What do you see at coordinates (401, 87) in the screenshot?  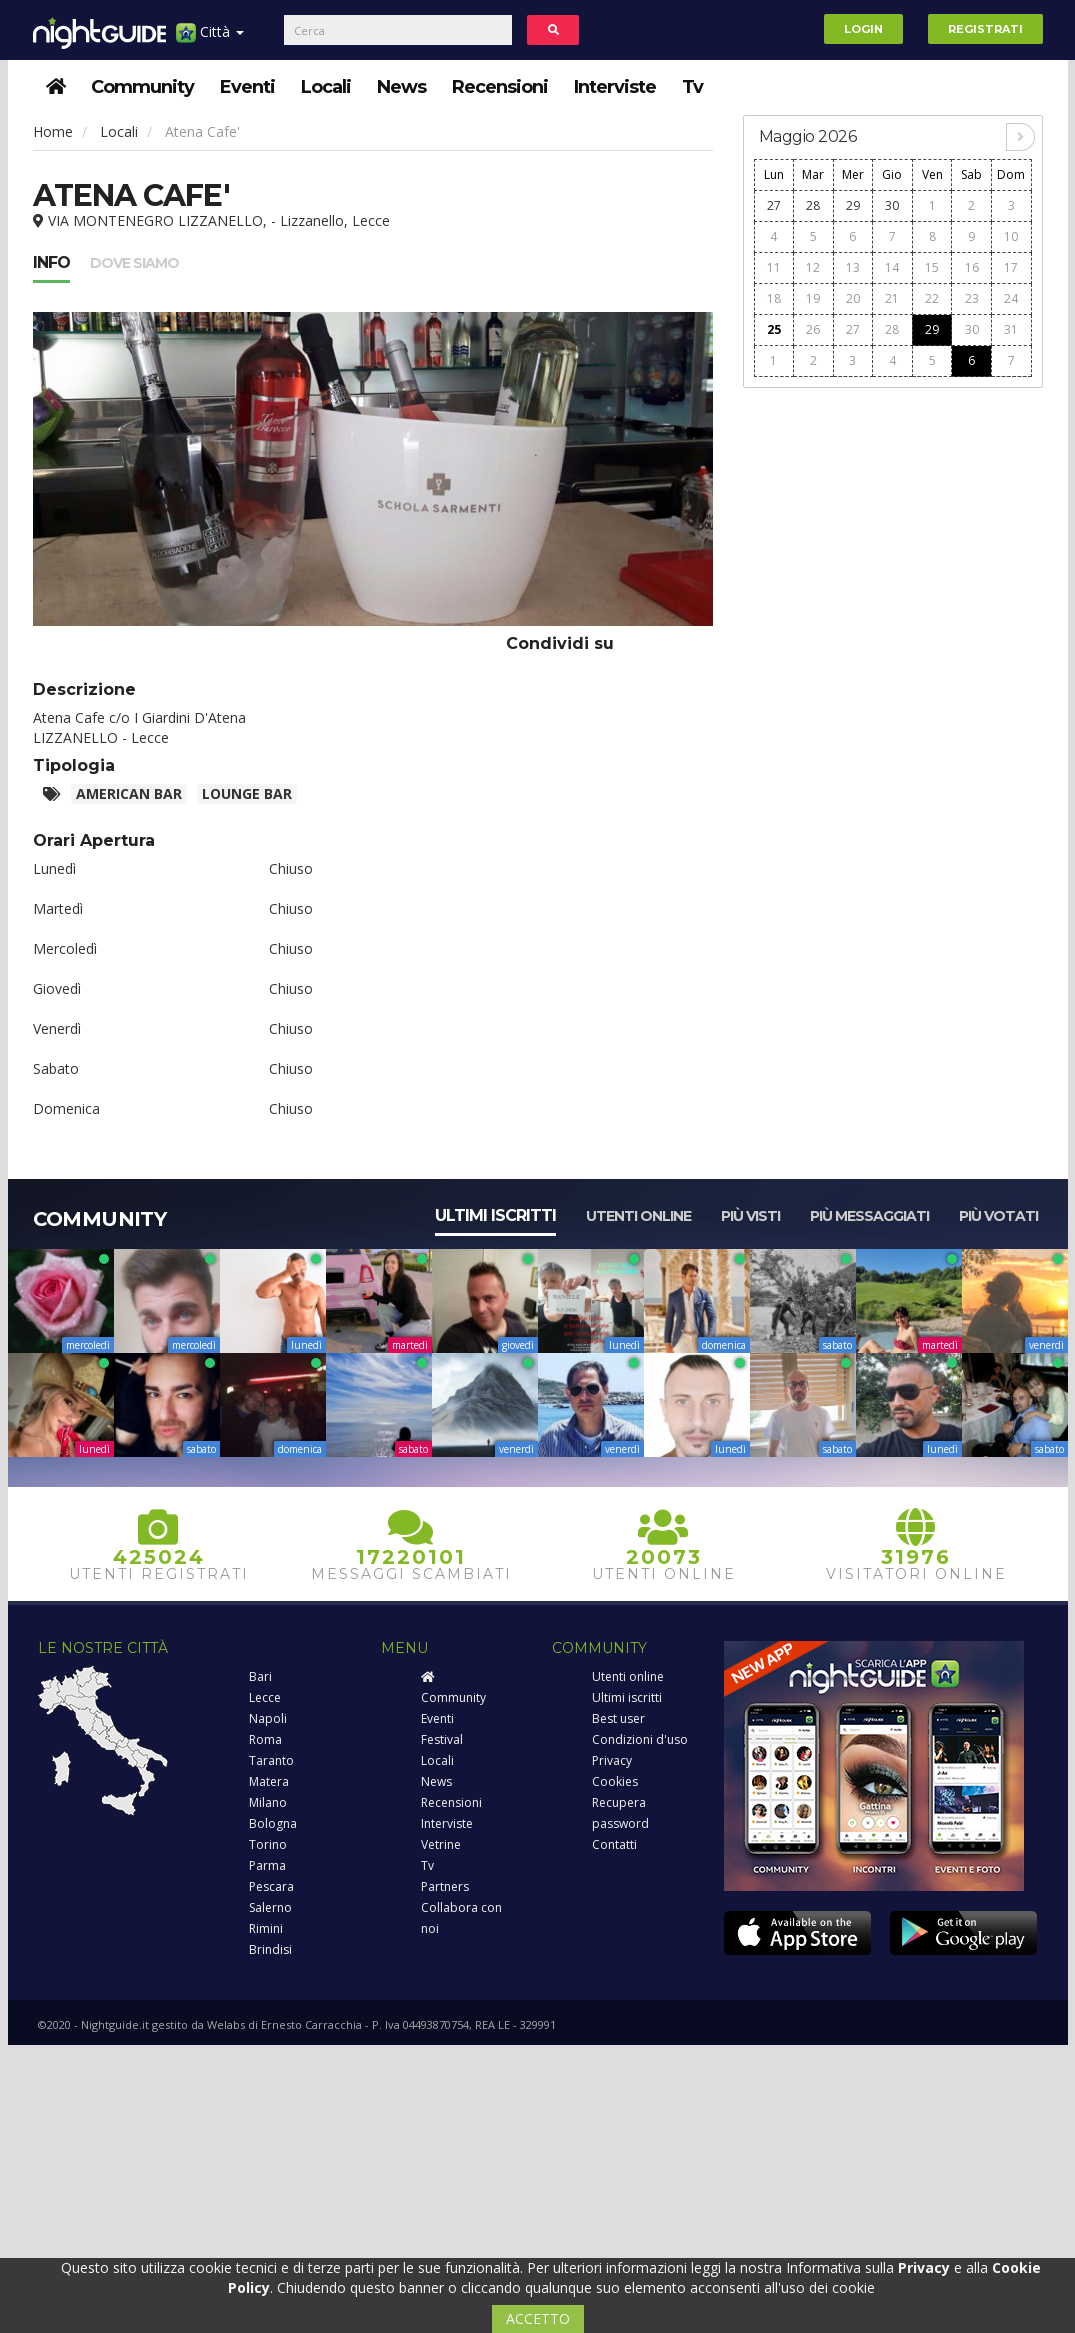 I see `News` at bounding box center [401, 87].